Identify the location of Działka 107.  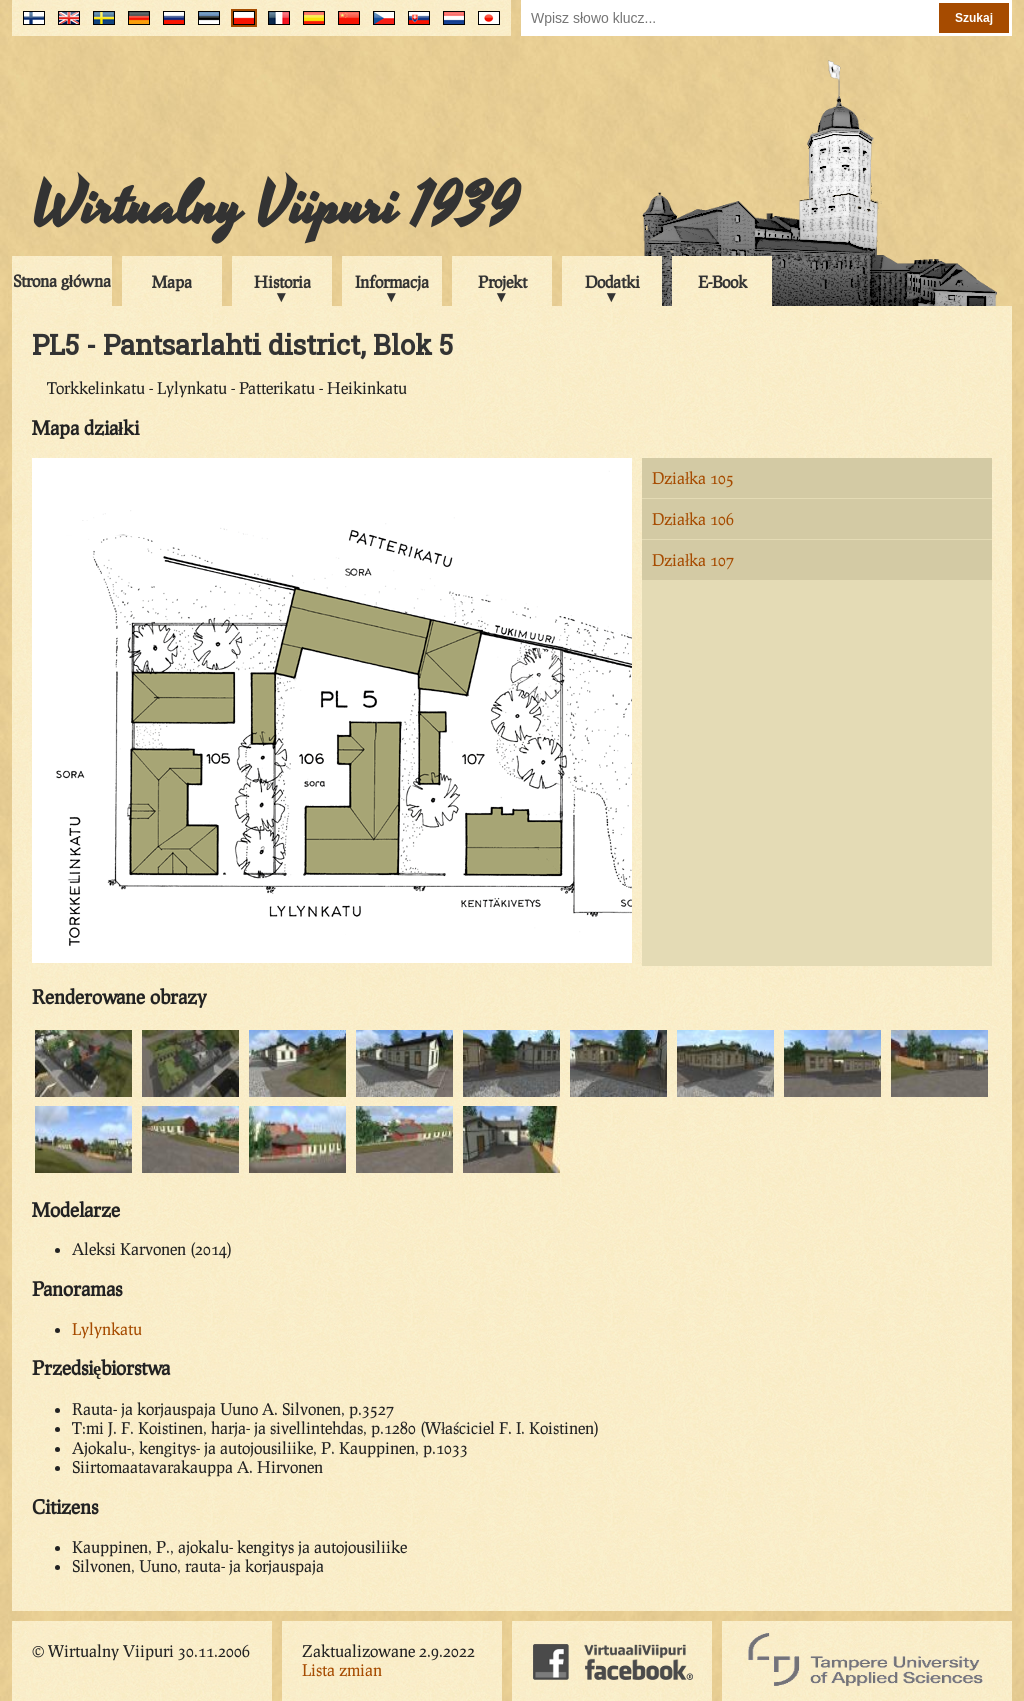
(693, 559).